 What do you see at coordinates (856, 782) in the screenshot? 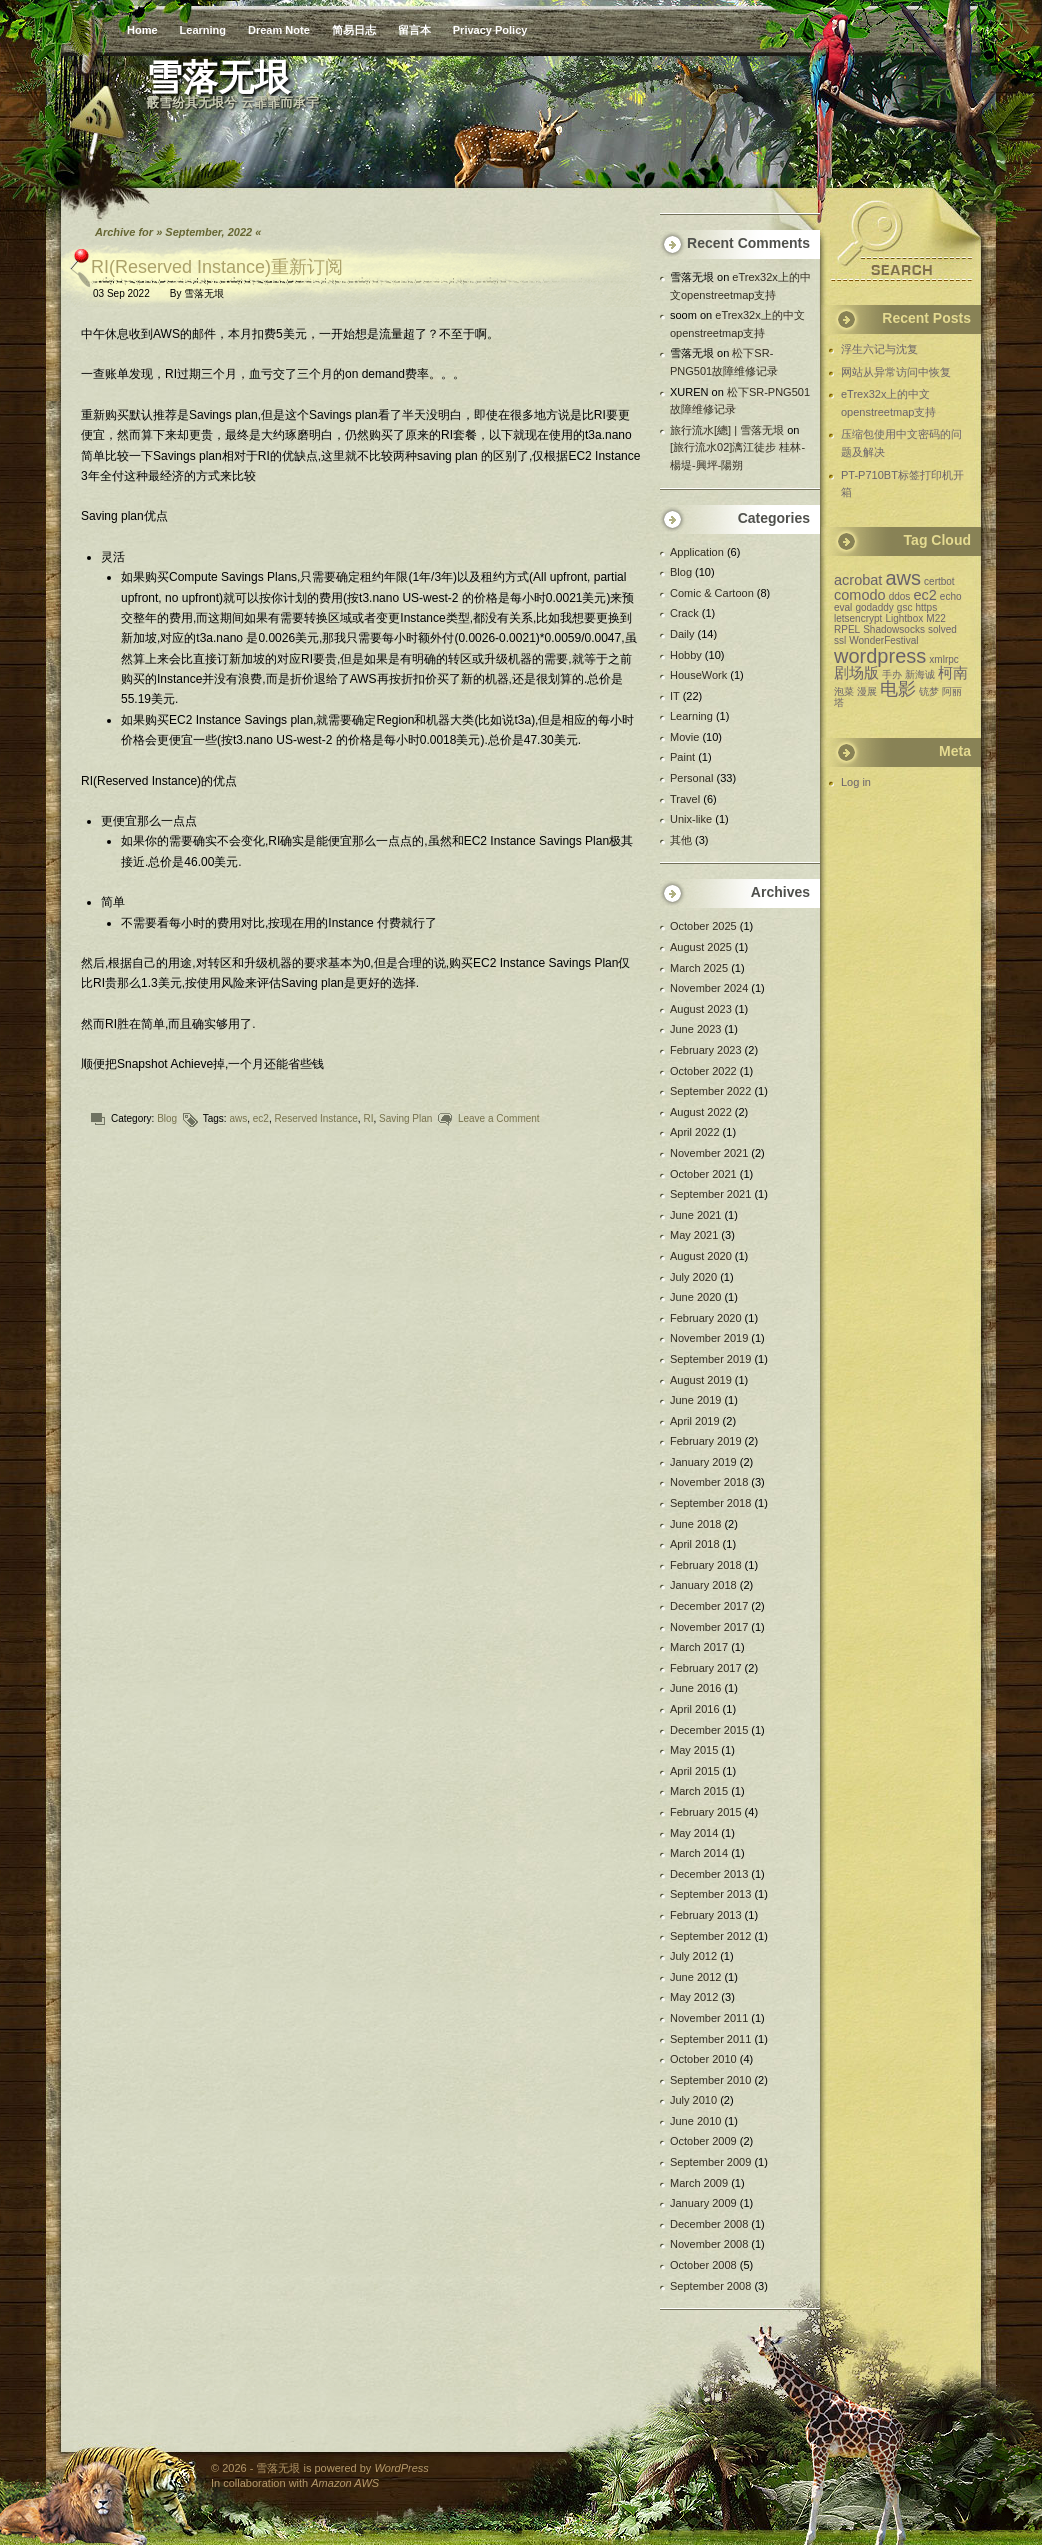
I see `Log in` at bounding box center [856, 782].